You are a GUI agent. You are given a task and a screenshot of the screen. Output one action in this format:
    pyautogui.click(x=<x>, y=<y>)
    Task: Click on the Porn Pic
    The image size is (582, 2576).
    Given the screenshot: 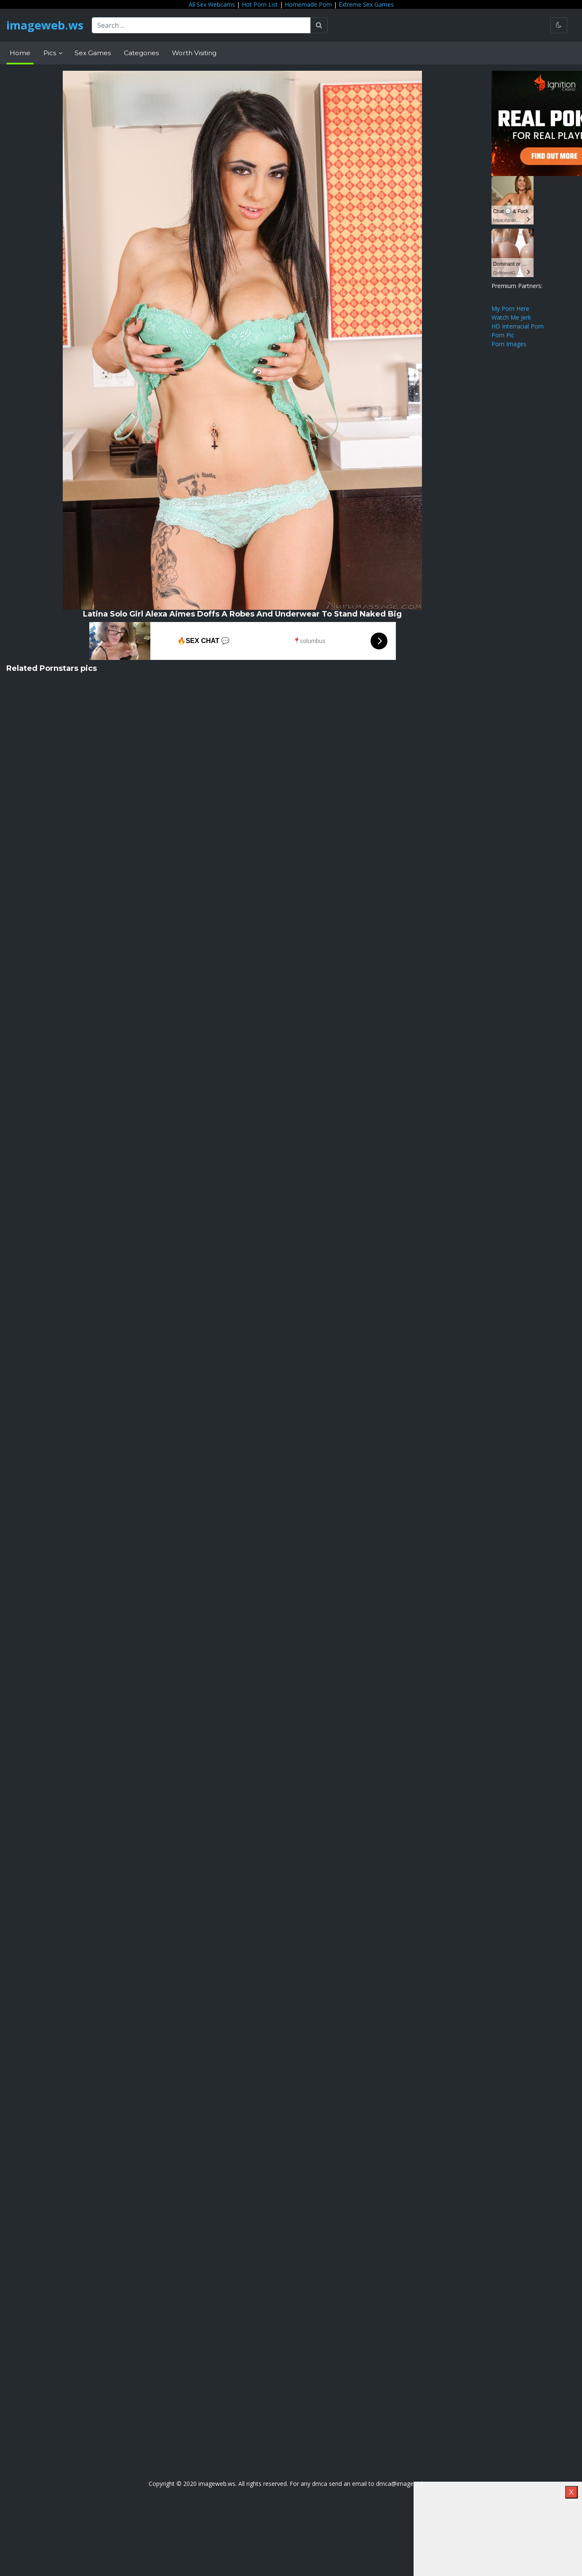 What is the action you would take?
    pyautogui.click(x=502, y=335)
    